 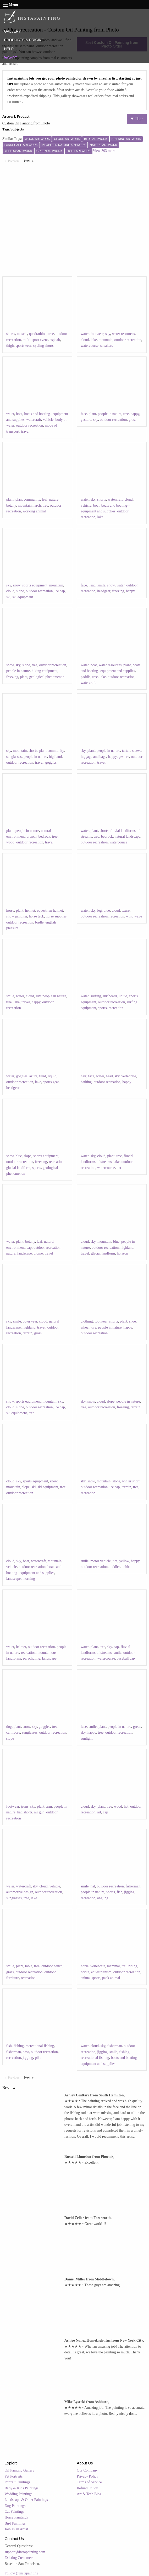 What do you see at coordinates (107, 334) in the screenshot?
I see `sky` at bounding box center [107, 334].